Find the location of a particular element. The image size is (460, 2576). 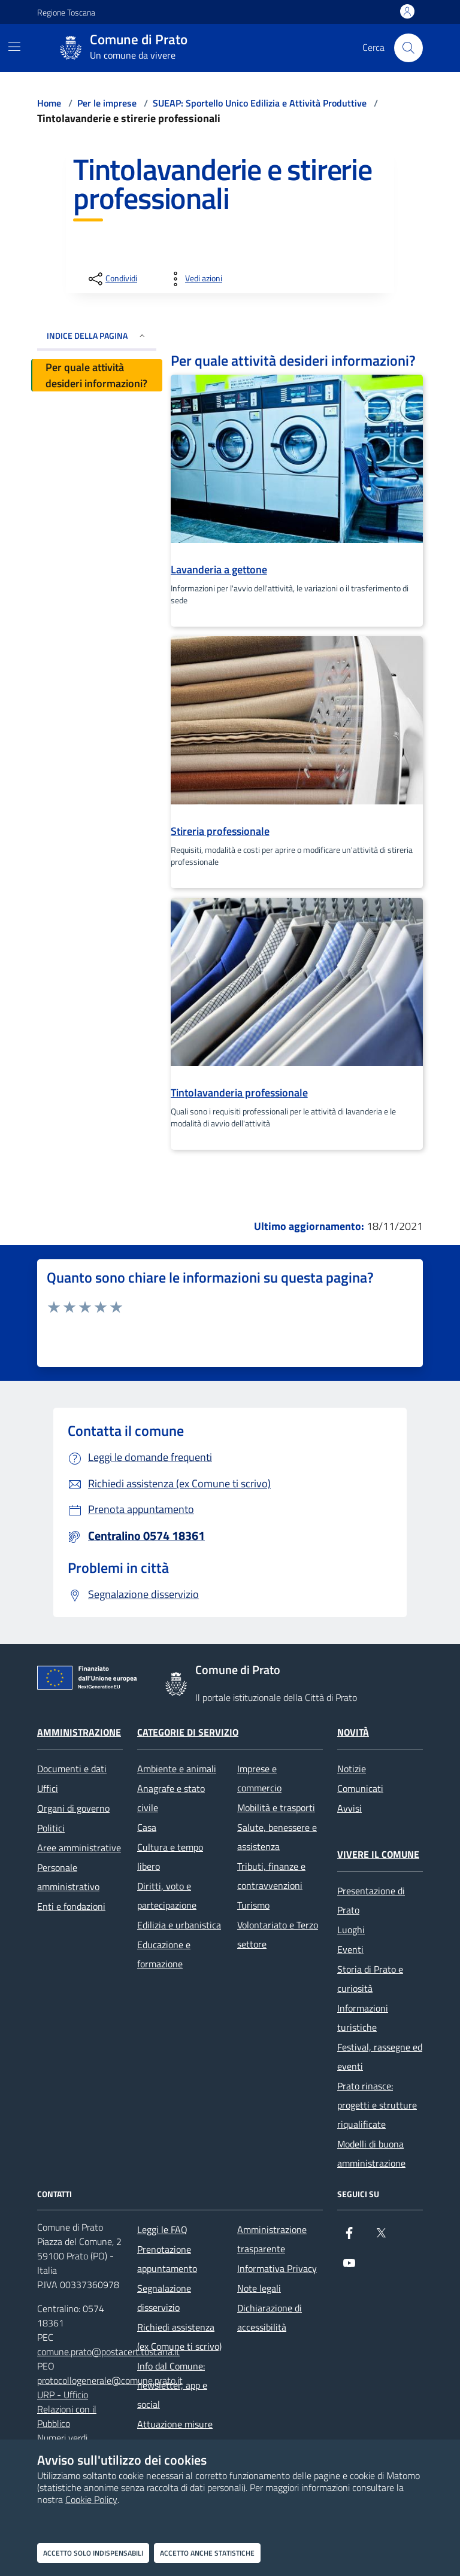

Anagrafe e stato civile is located at coordinates (171, 1798).